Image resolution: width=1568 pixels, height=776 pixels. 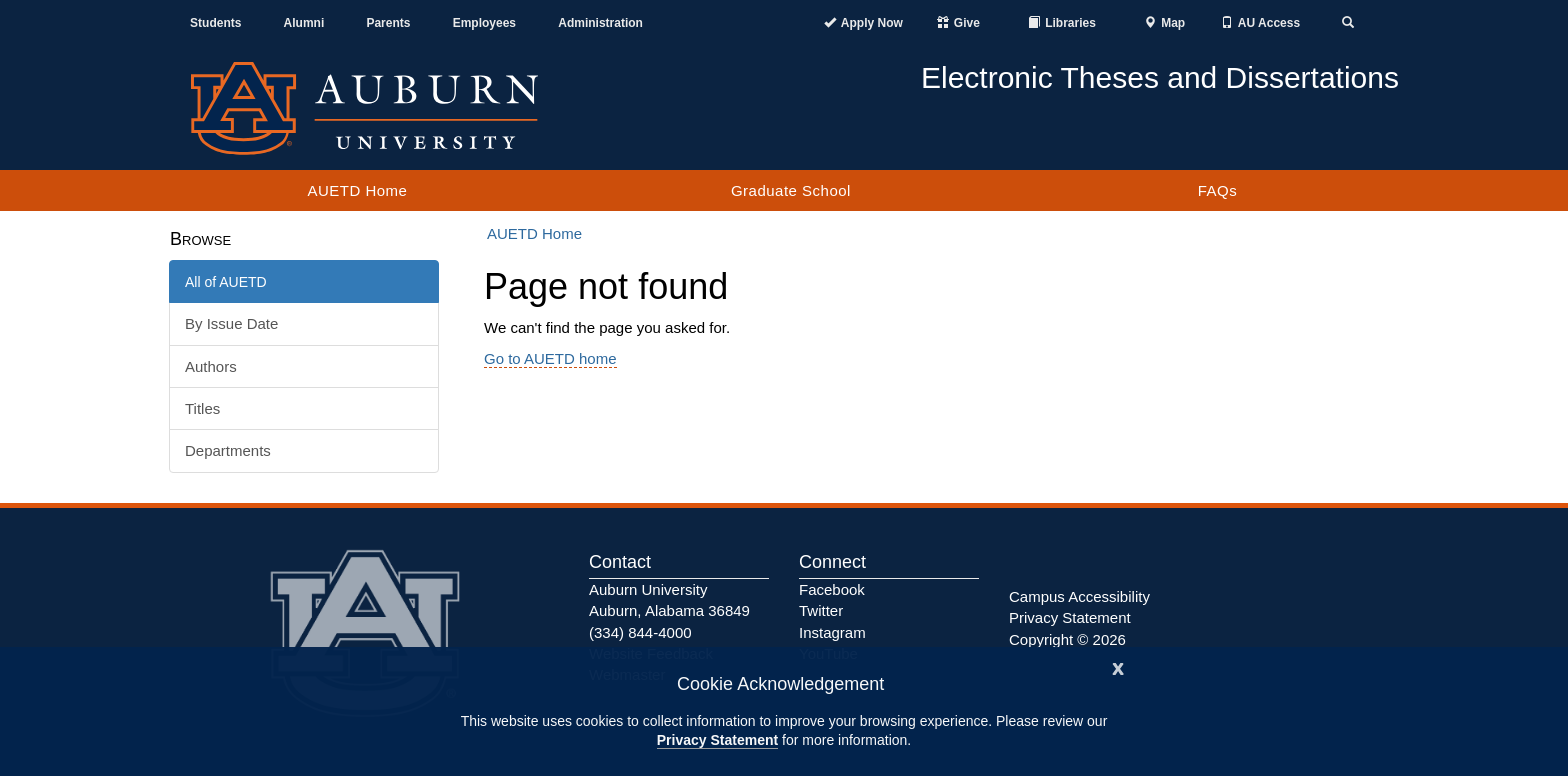 I want to click on Employees, so click(x=484, y=23).